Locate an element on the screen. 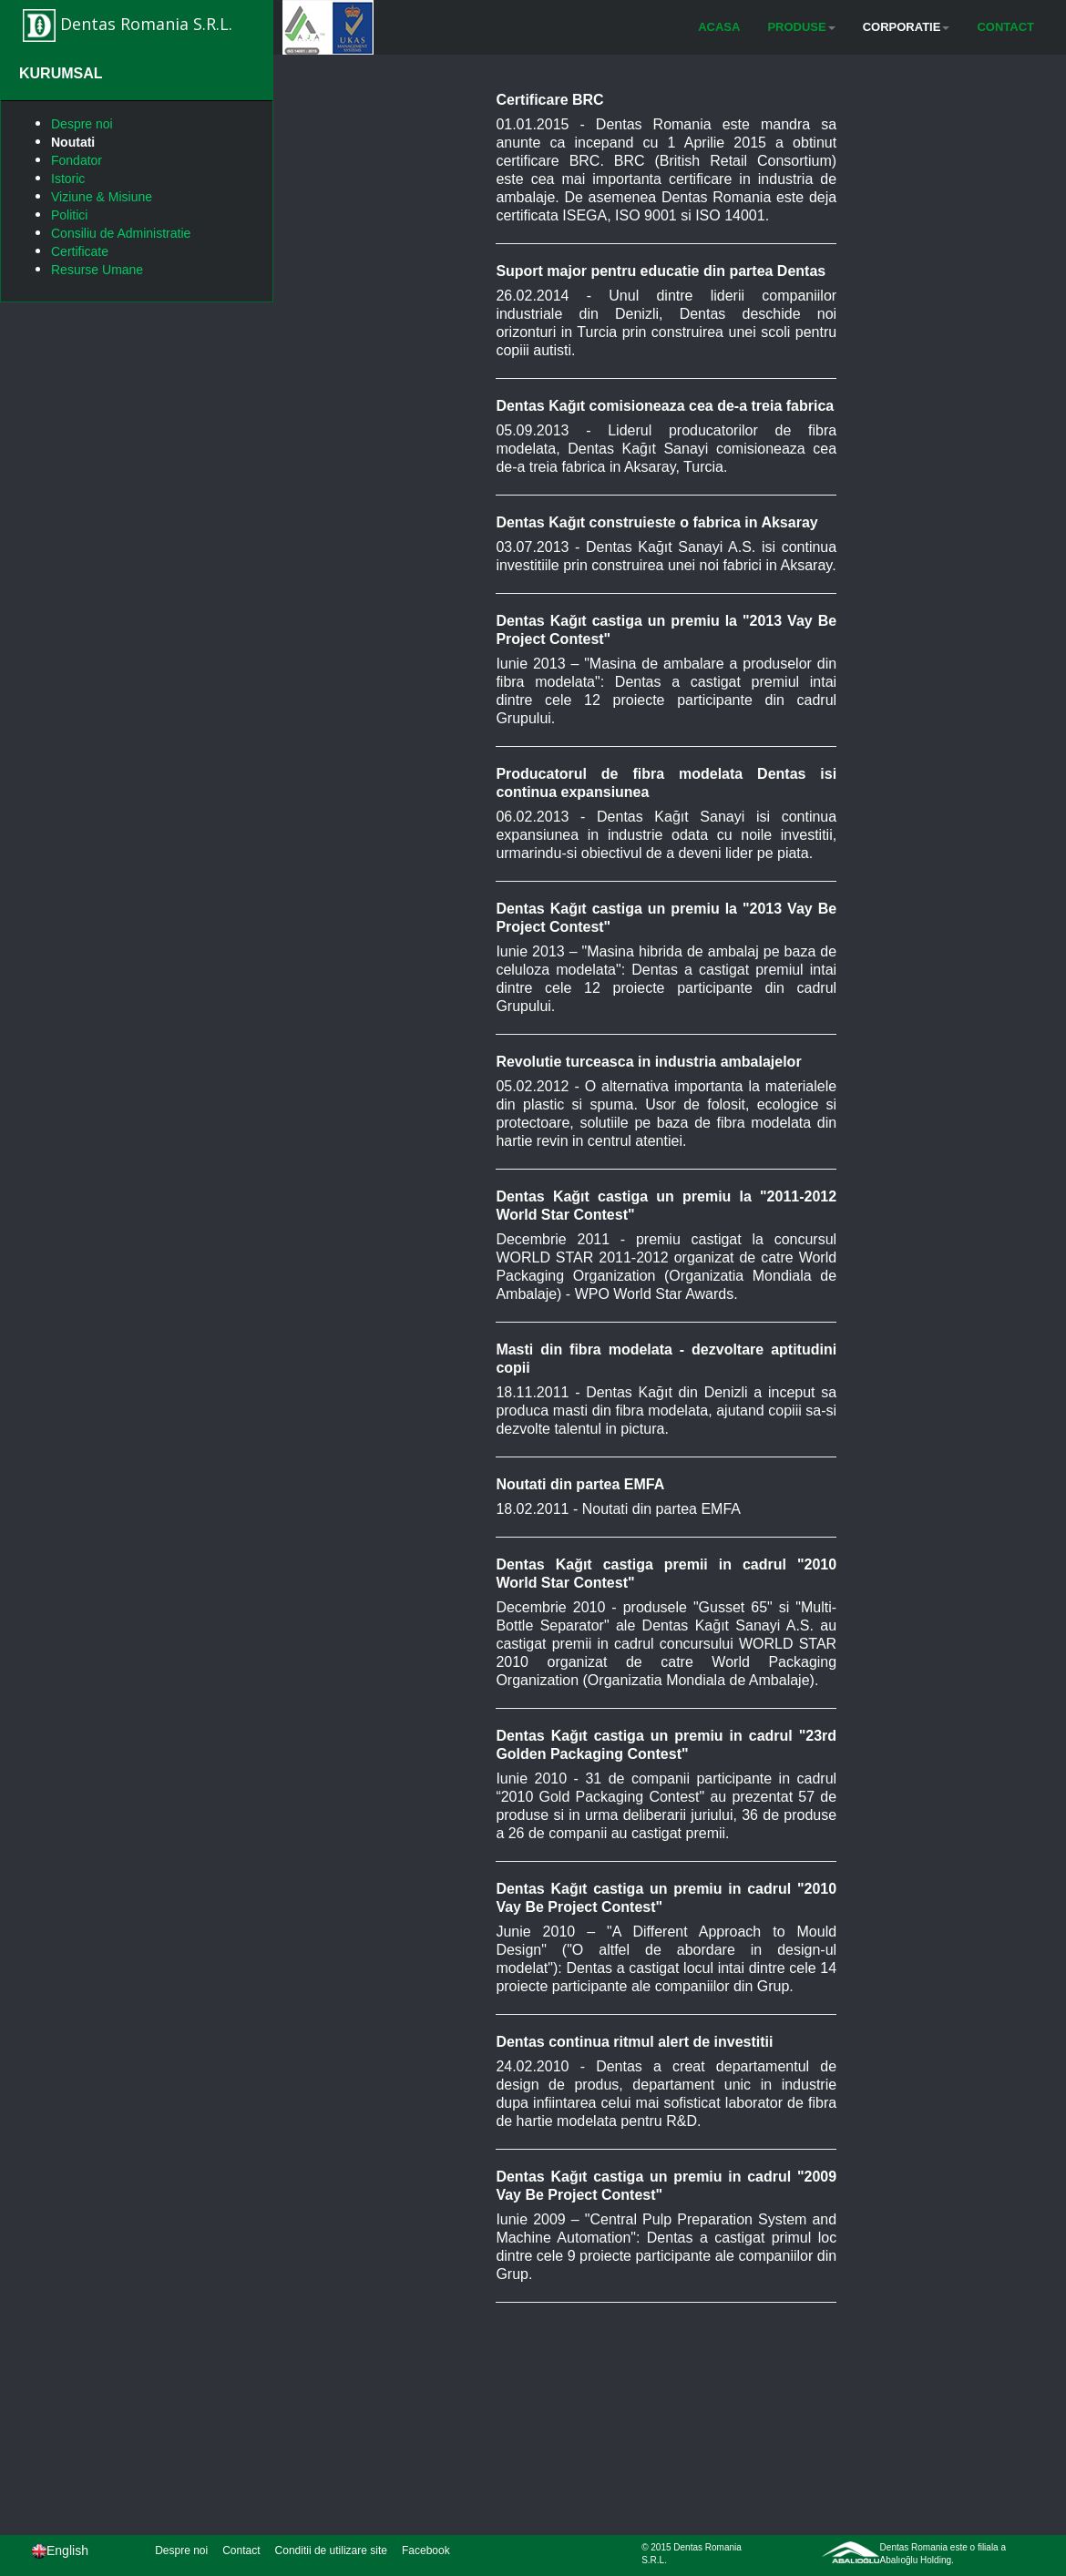 The image size is (1066, 2576). English is located at coordinates (60, 2550).